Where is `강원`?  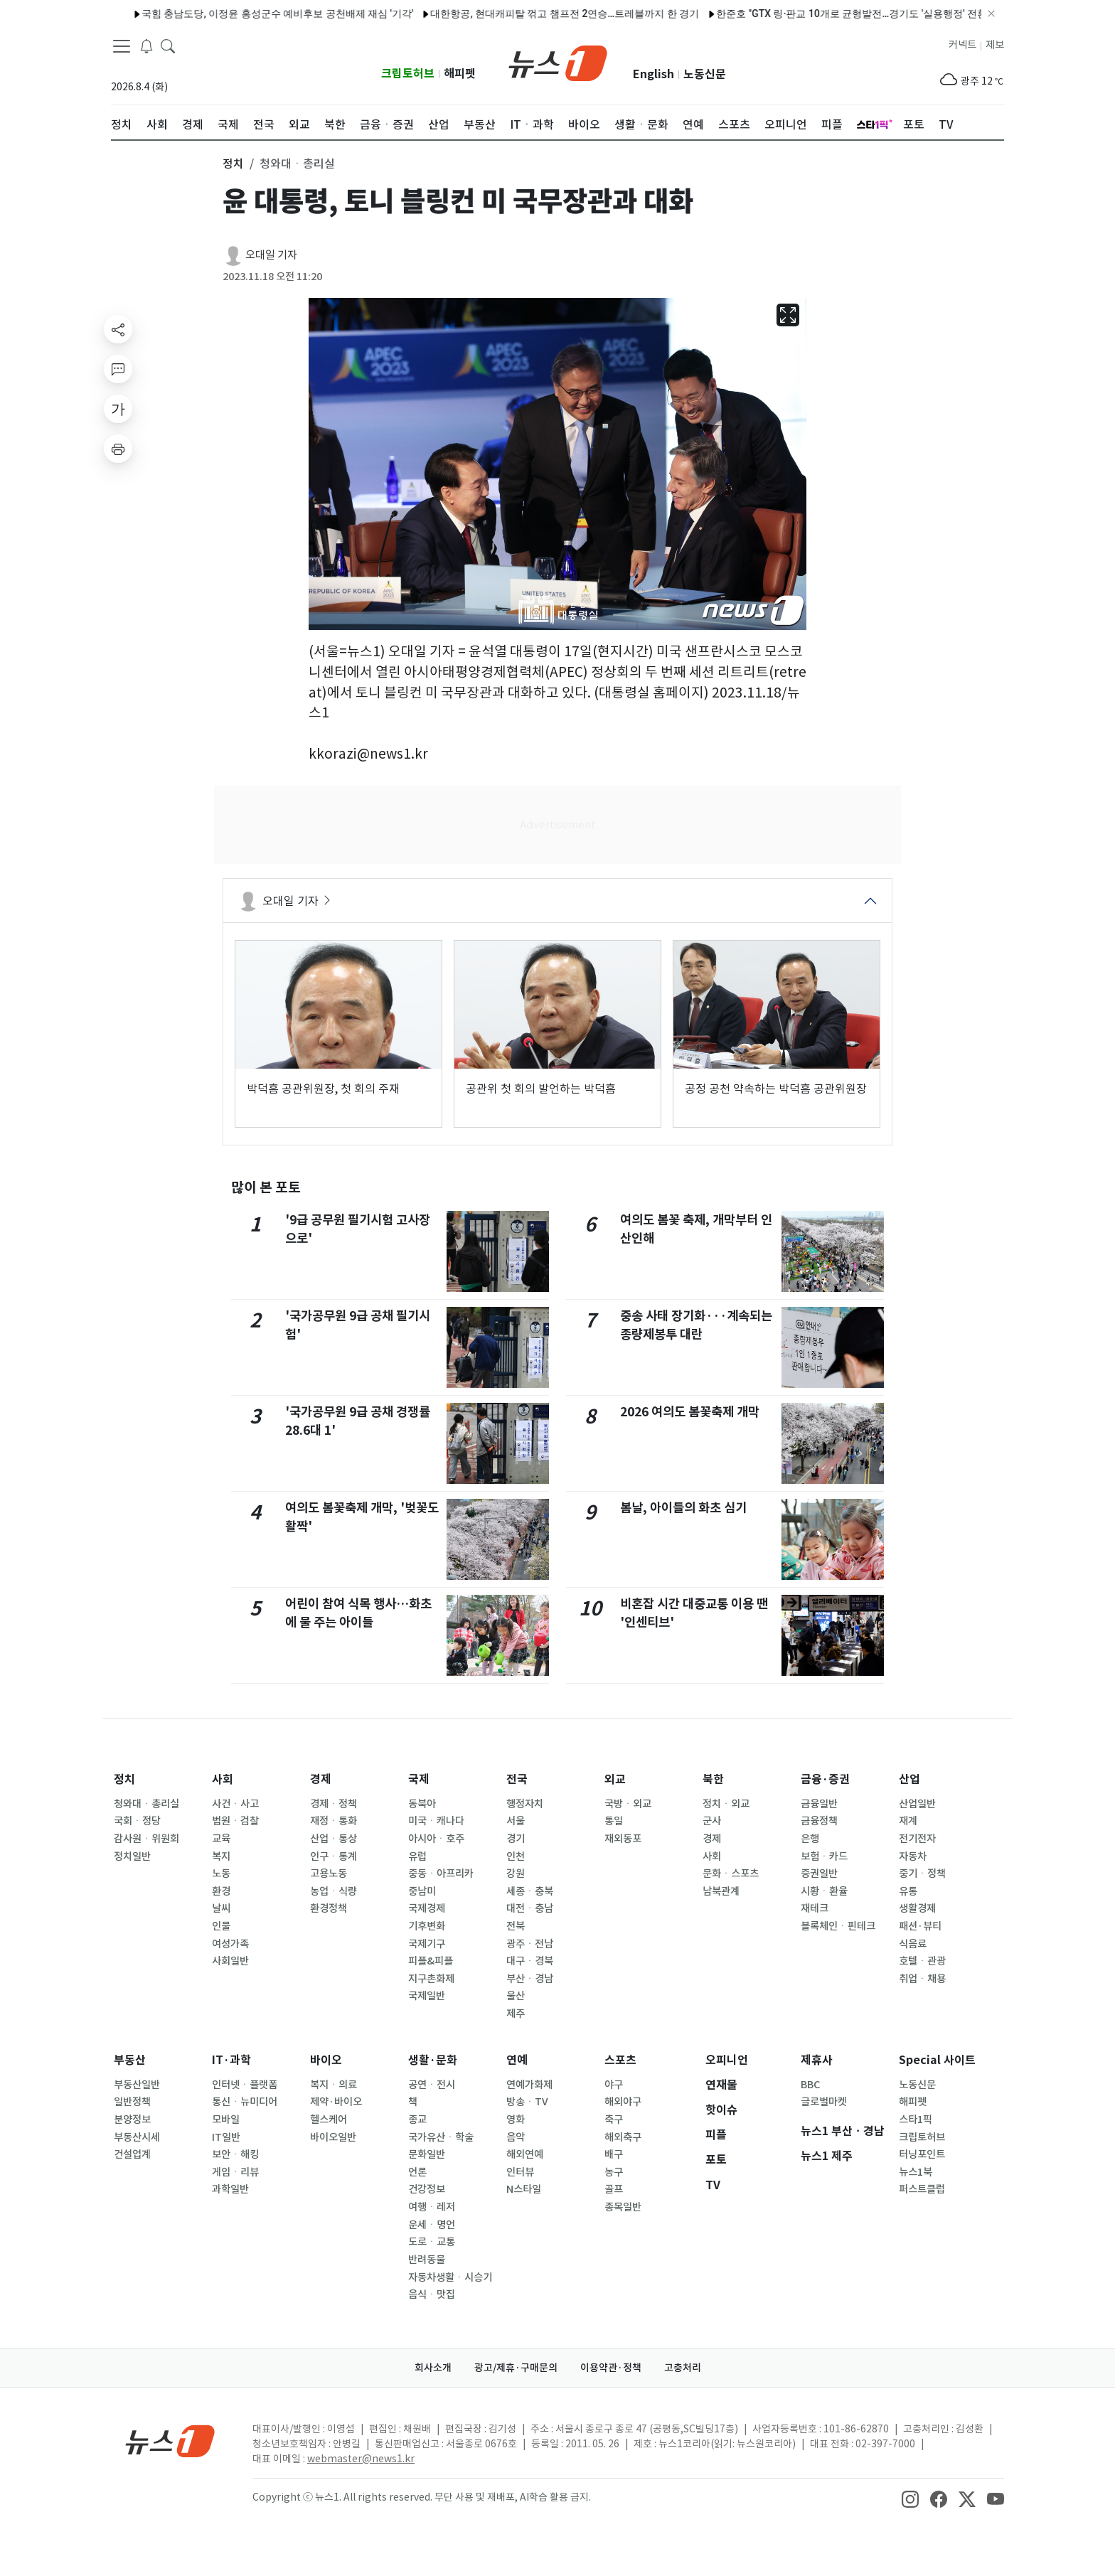 강원 is located at coordinates (515, 1873).